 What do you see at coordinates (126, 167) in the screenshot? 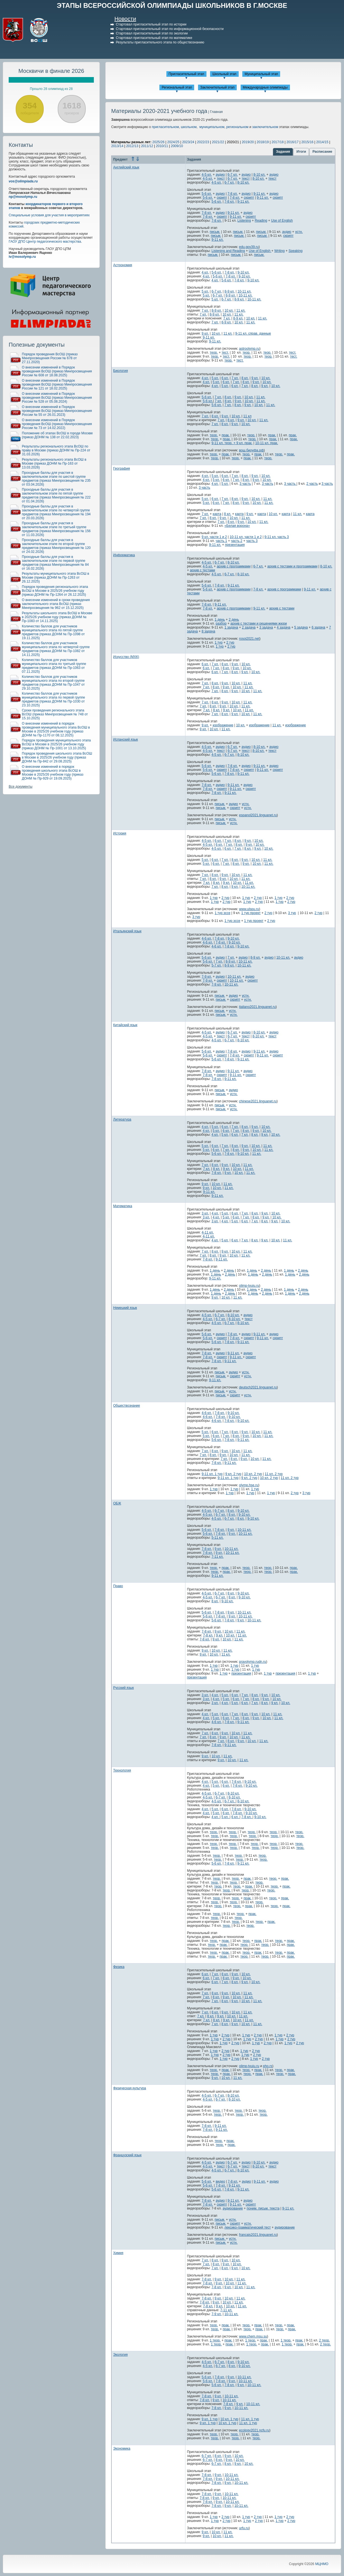
I see `Английский язык` at bounding box center [126, 167].